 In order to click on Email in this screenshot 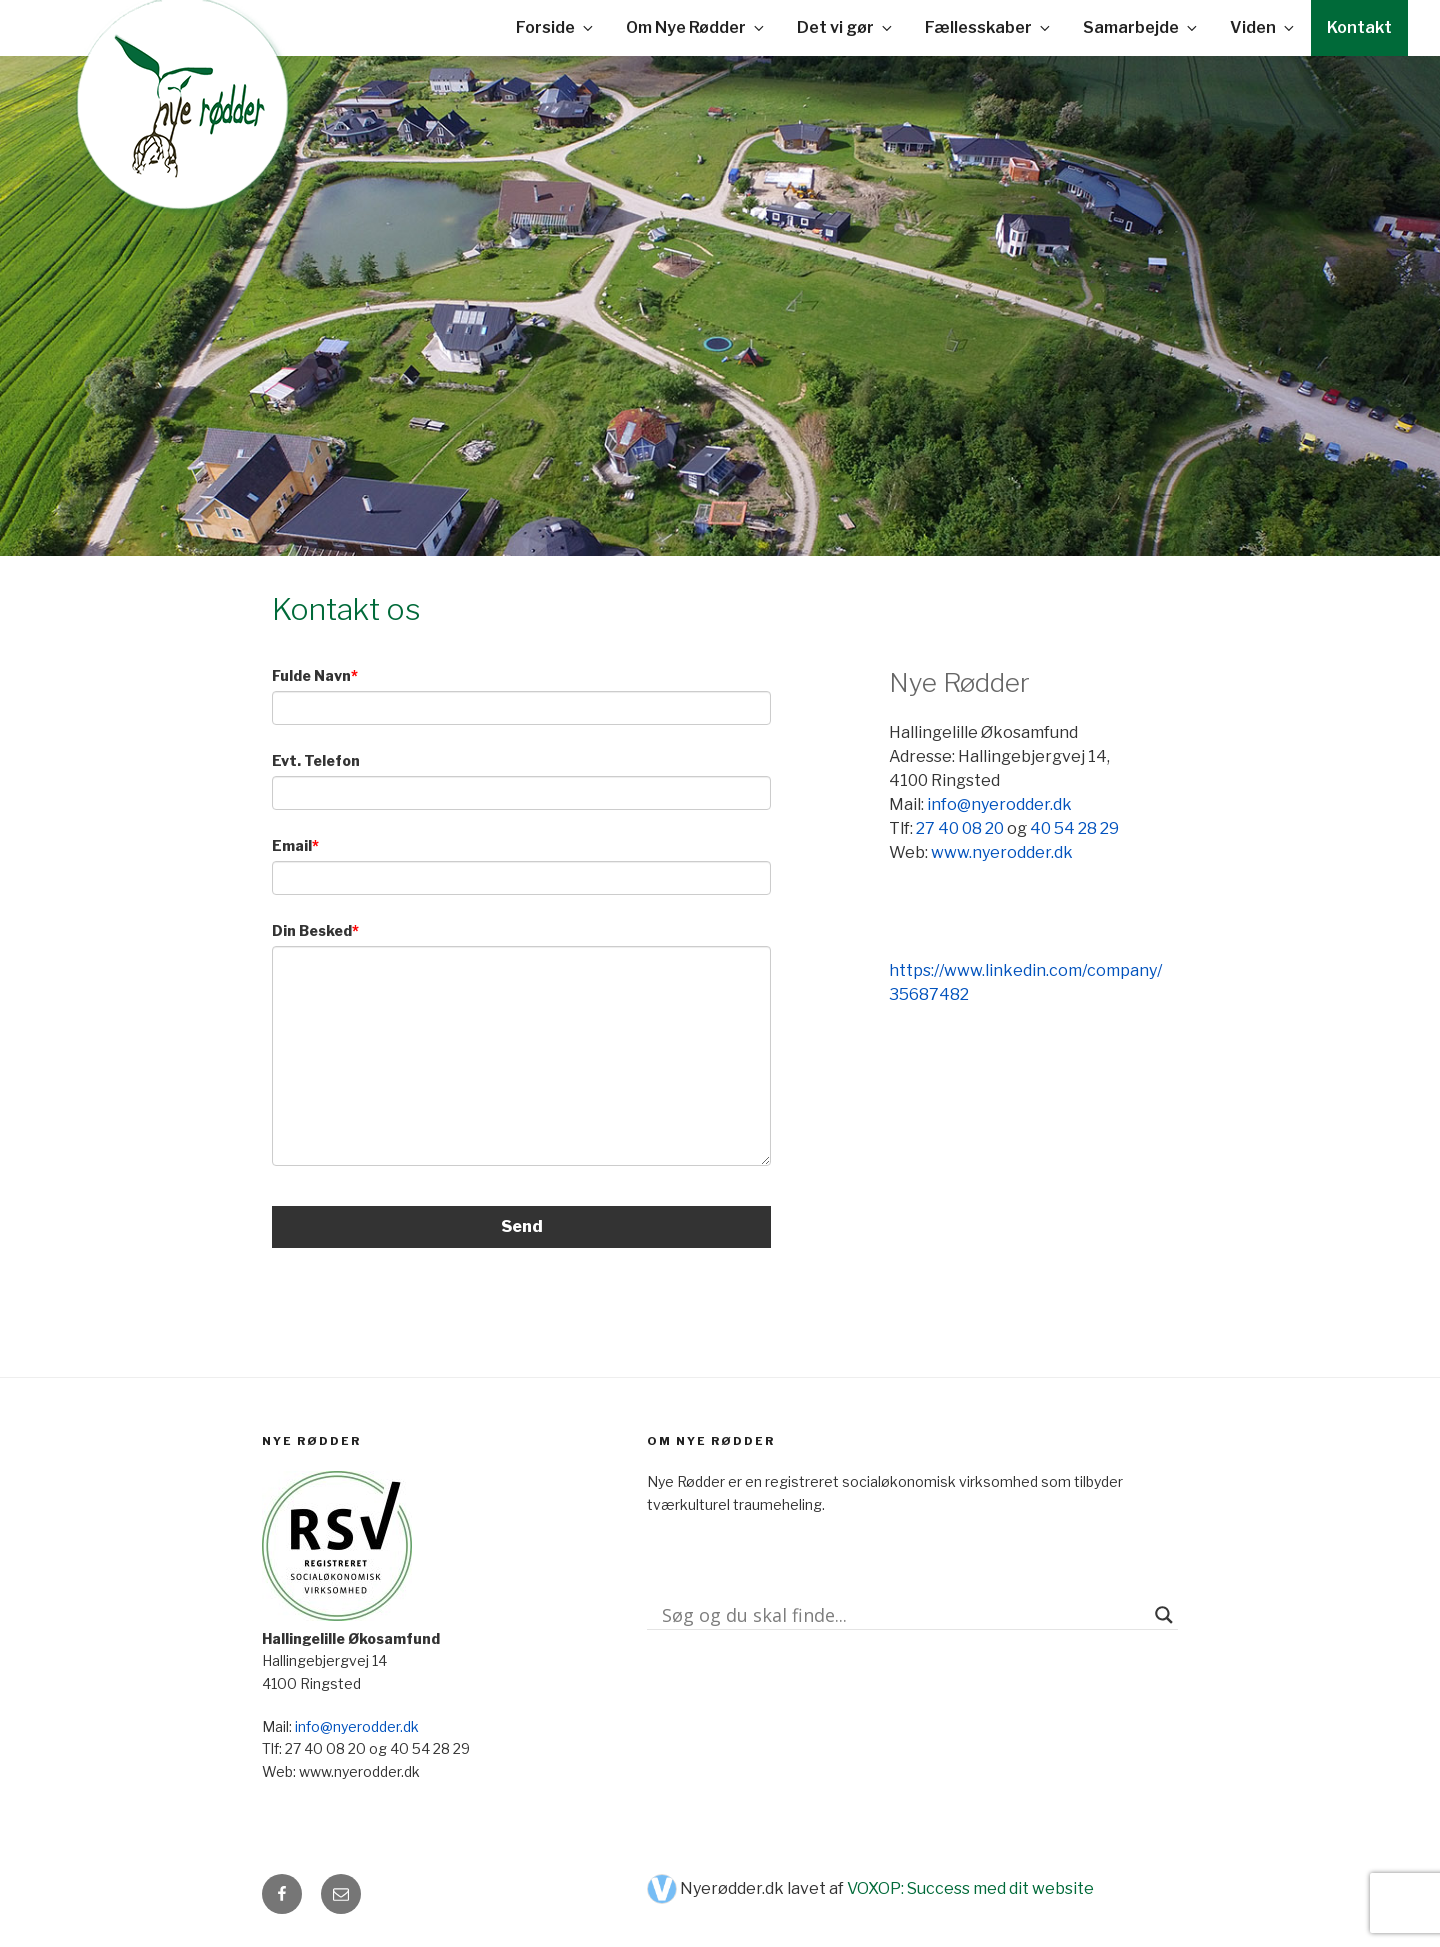, I will do `click(292, 845)`.